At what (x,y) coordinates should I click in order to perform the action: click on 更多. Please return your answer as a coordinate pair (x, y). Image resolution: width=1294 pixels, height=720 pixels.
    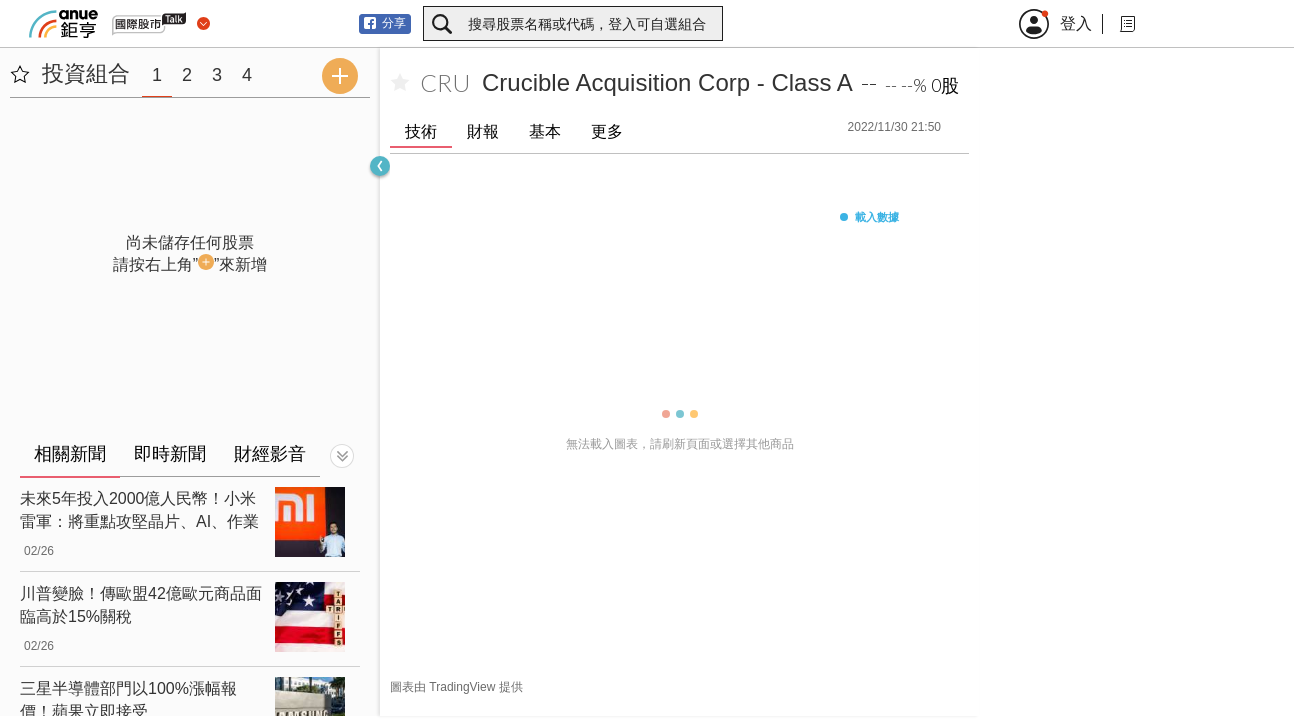
    Looking at the image, I should click on (607, 131).